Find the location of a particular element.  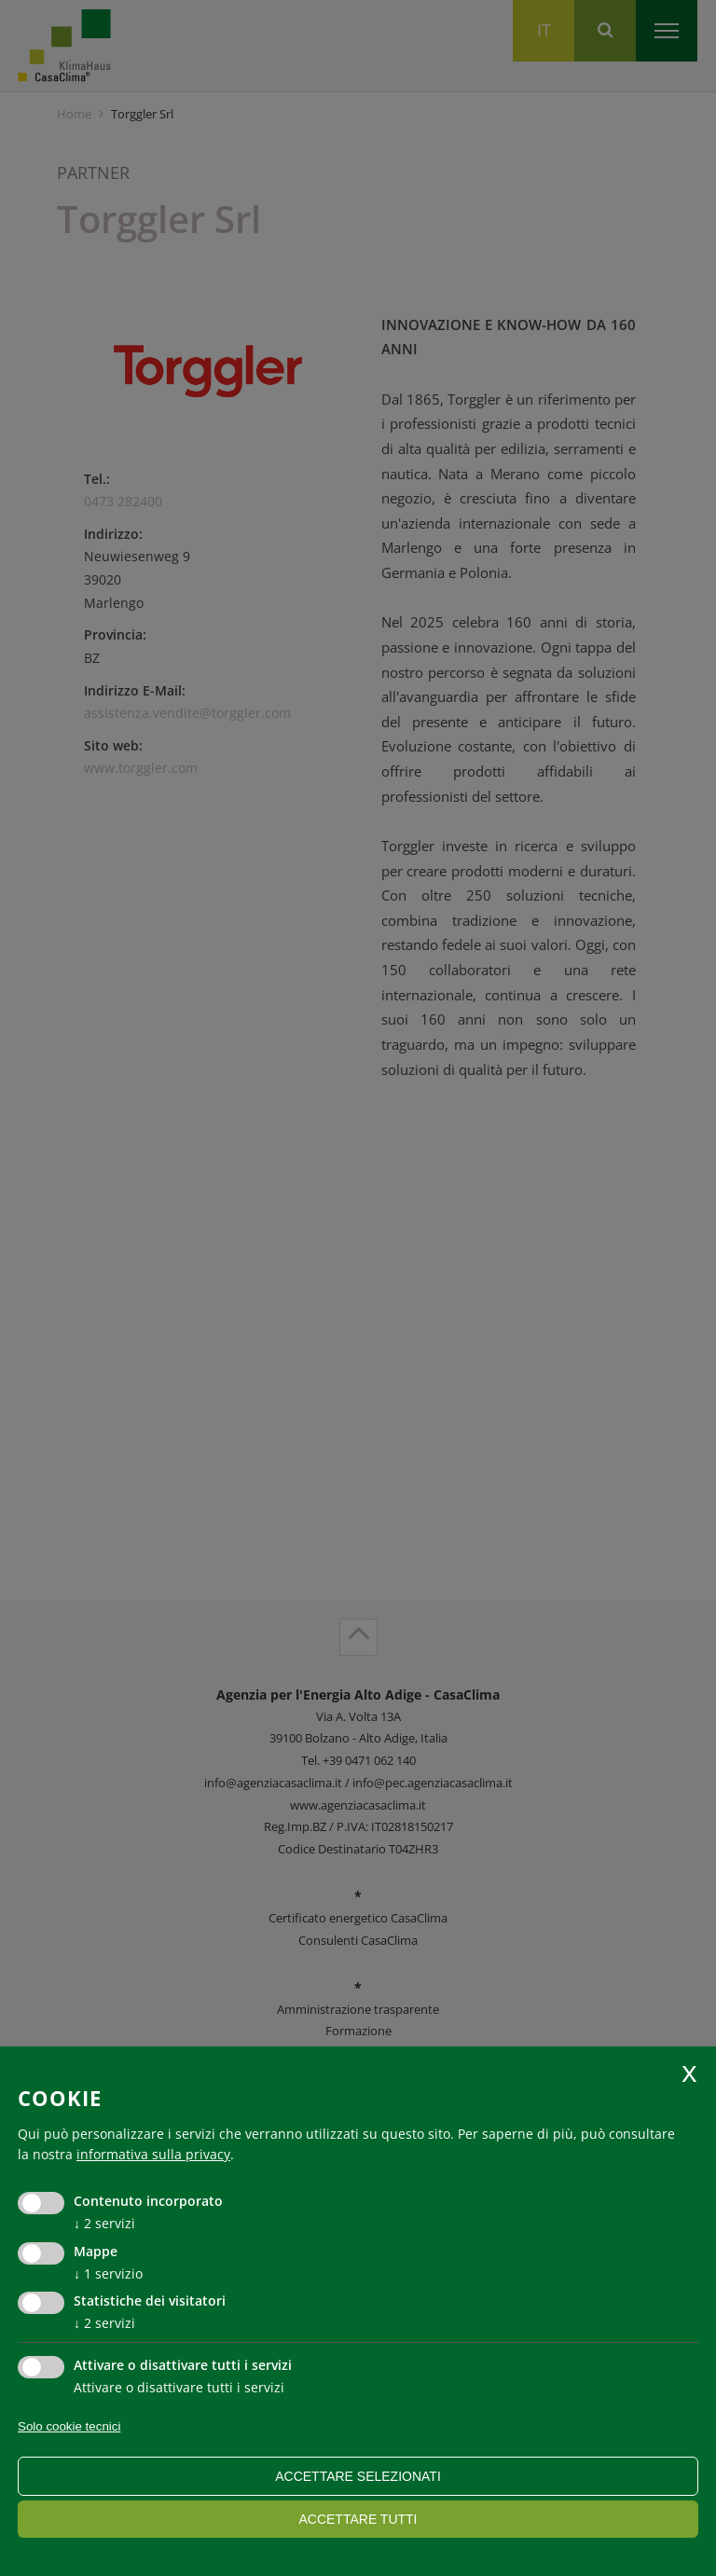

informativa sulla privacy is located at coordinates (153, 2154).